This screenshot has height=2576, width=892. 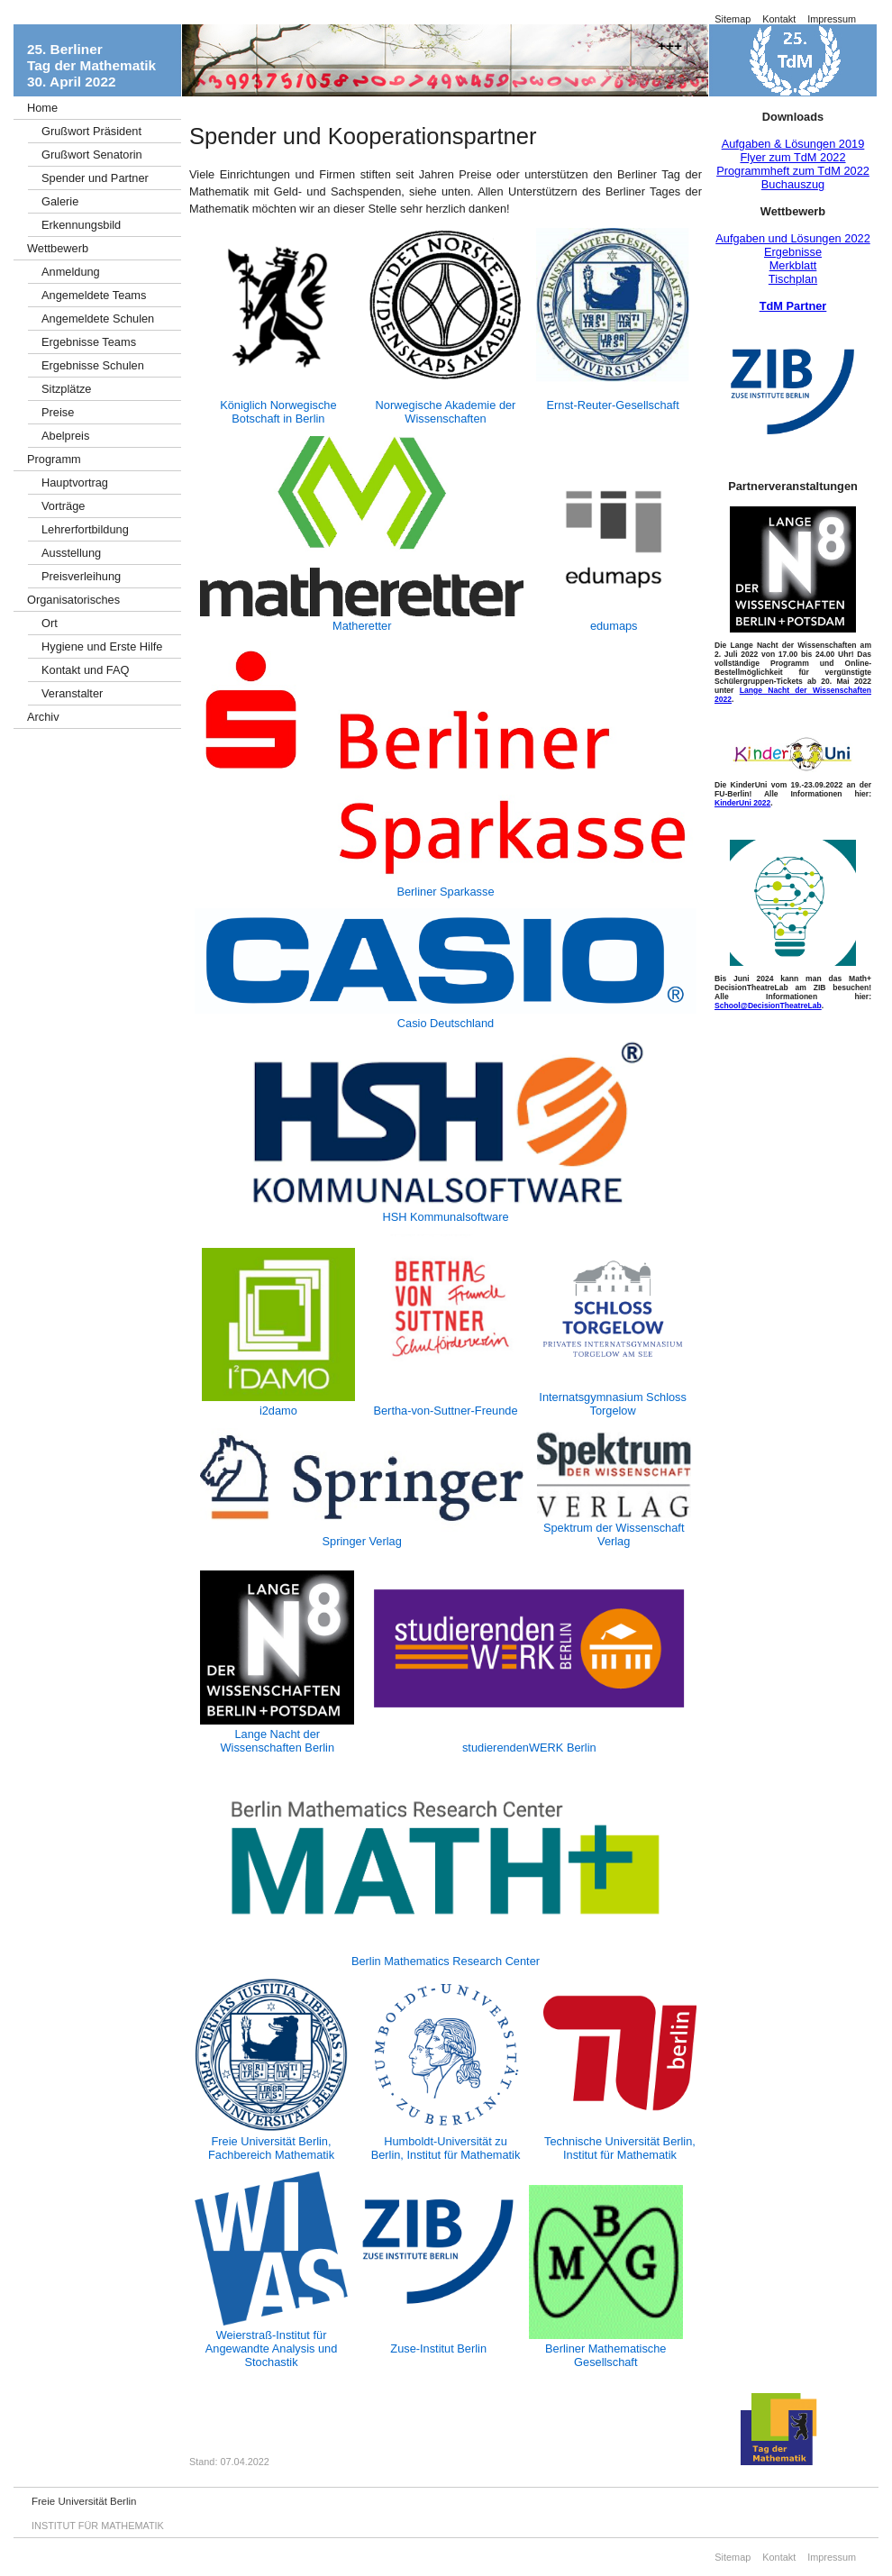 What do you see at coordinates (73, 599) in the screenshot?
I see `Organisatorisches` at bounding box center [73, 599].